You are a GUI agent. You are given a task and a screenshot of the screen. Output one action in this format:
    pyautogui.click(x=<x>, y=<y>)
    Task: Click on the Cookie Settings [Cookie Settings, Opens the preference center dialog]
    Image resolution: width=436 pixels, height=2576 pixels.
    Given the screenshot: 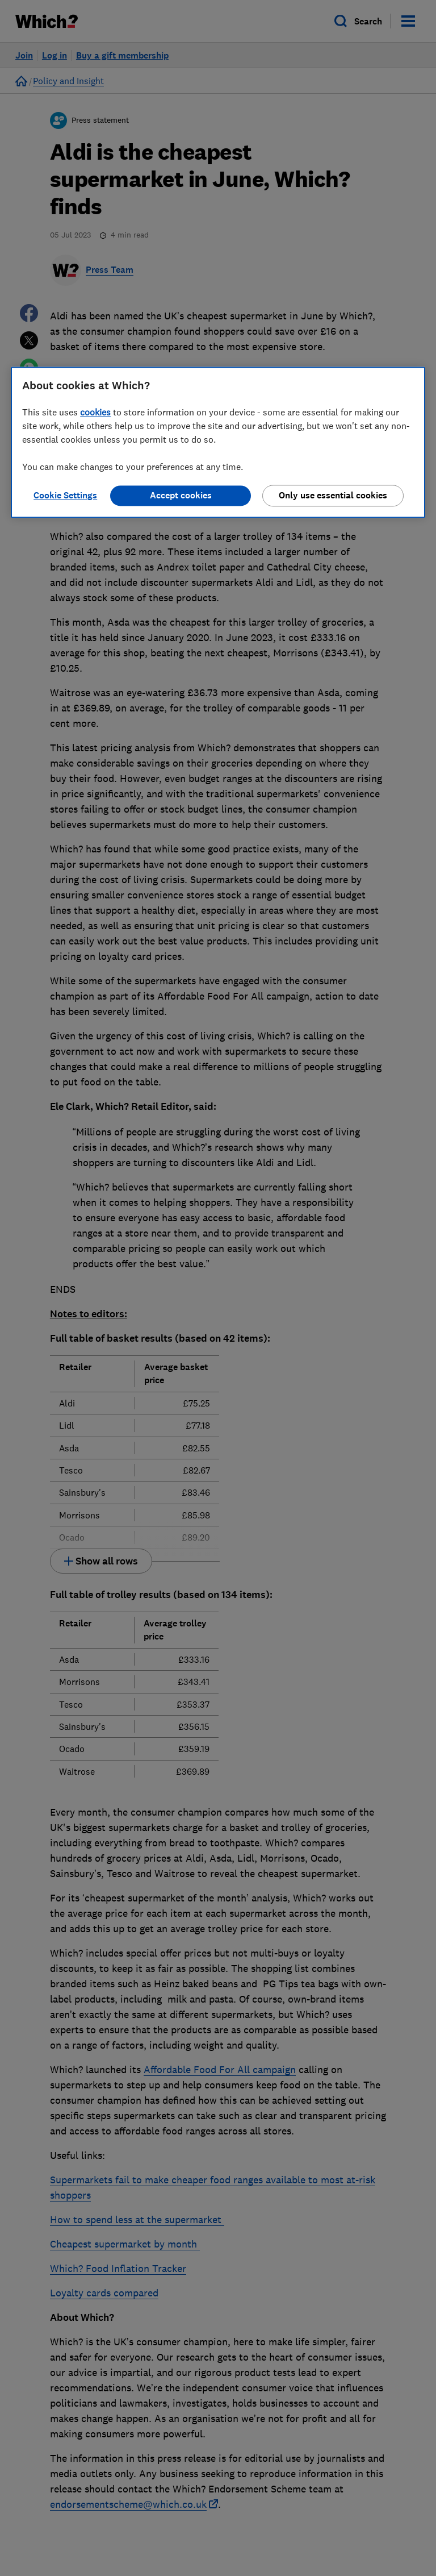 What is the action you would take?
    pyautogui.click(x=65, y=495)
    